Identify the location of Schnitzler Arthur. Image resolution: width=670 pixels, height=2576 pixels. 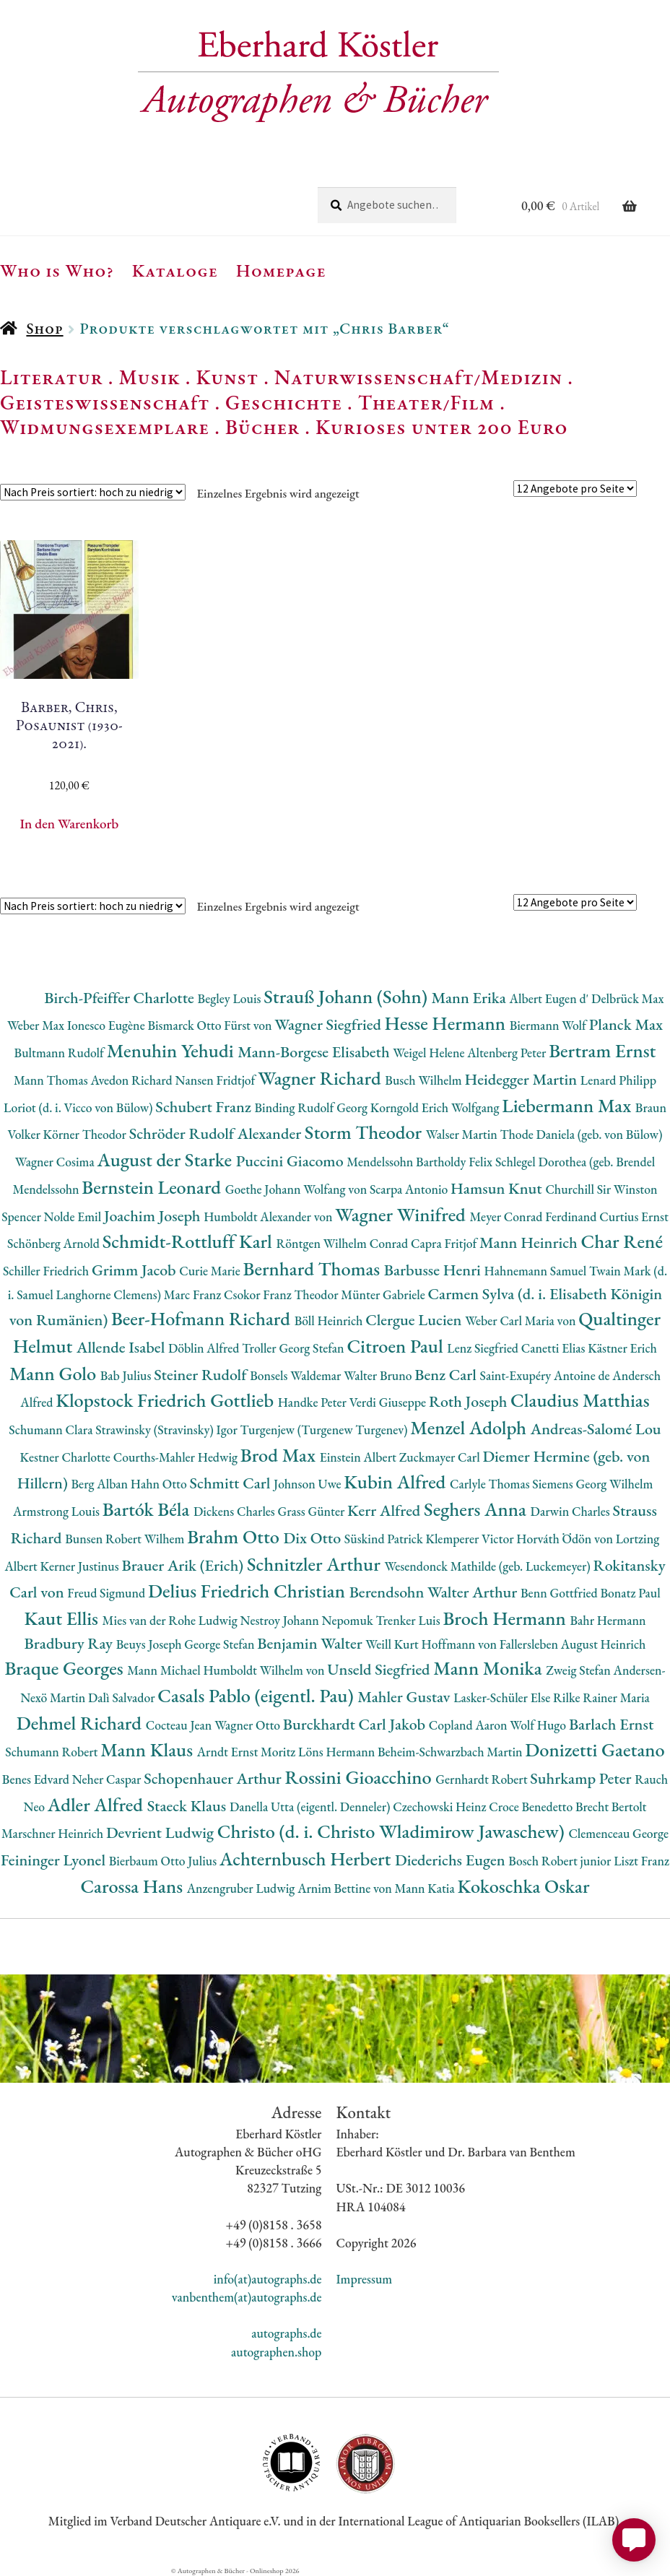
(315, 1564).